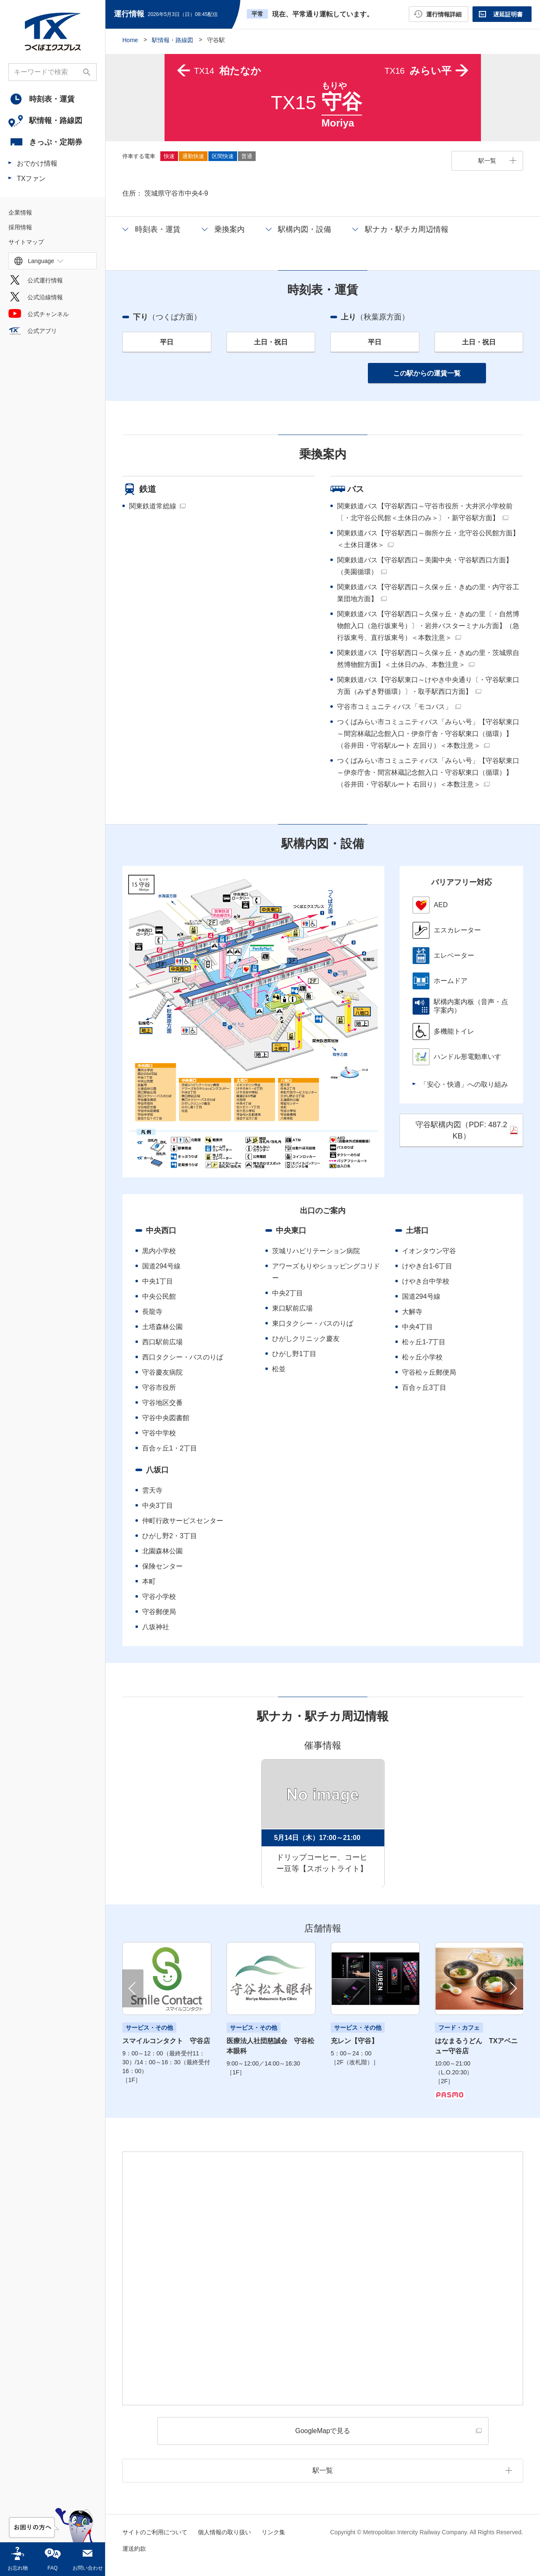  What do you see at coordinates (42, 331) in the screenshot?
I see `公式アプリ` at bounding box center [42, 331].